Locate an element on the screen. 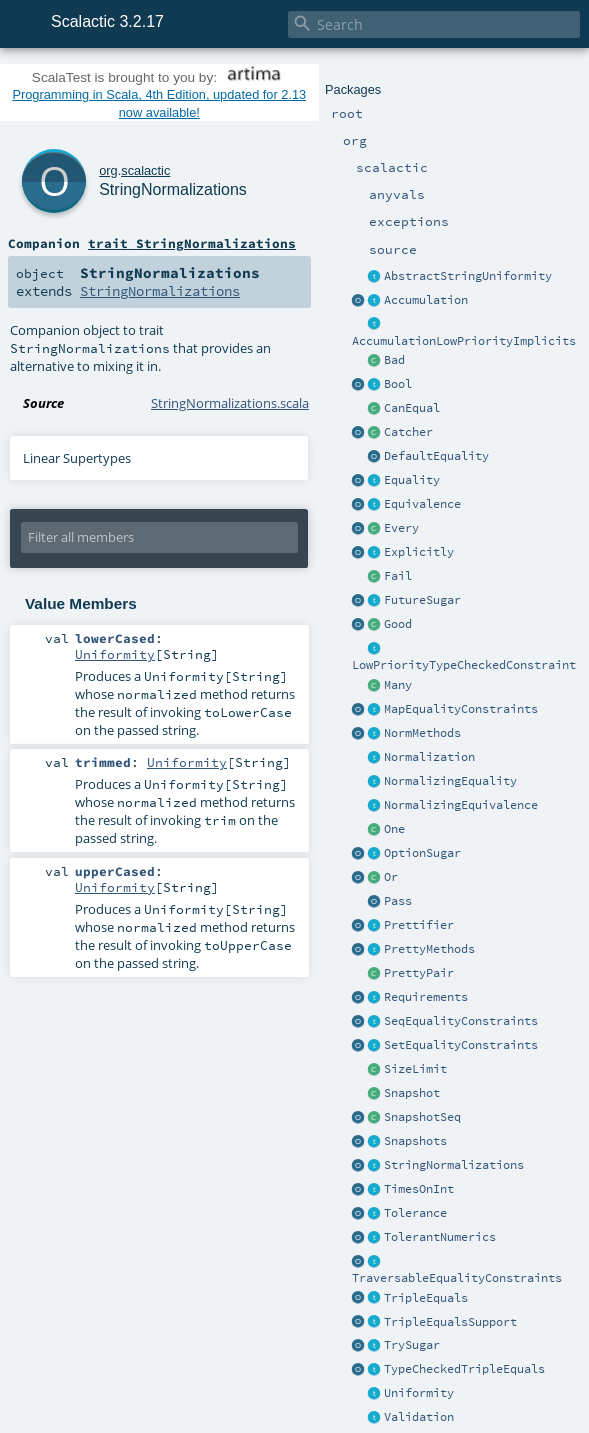 The width and height of the screenshot is (589, 1433). Snapshot is located at coordinates (412, 1093).